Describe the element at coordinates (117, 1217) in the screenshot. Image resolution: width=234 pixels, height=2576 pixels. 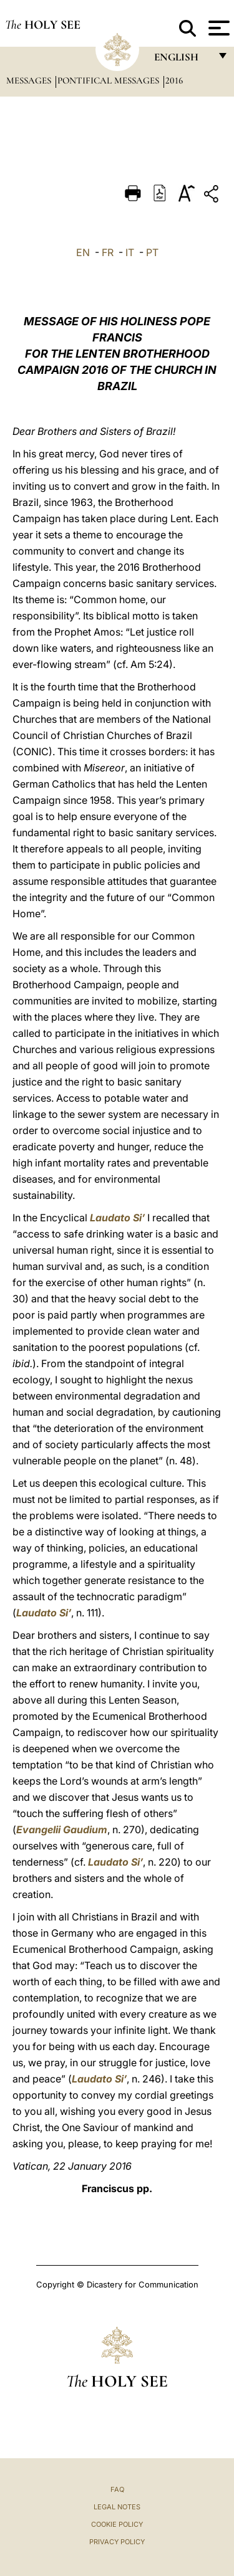
I see `Laudato Si’` at that location.